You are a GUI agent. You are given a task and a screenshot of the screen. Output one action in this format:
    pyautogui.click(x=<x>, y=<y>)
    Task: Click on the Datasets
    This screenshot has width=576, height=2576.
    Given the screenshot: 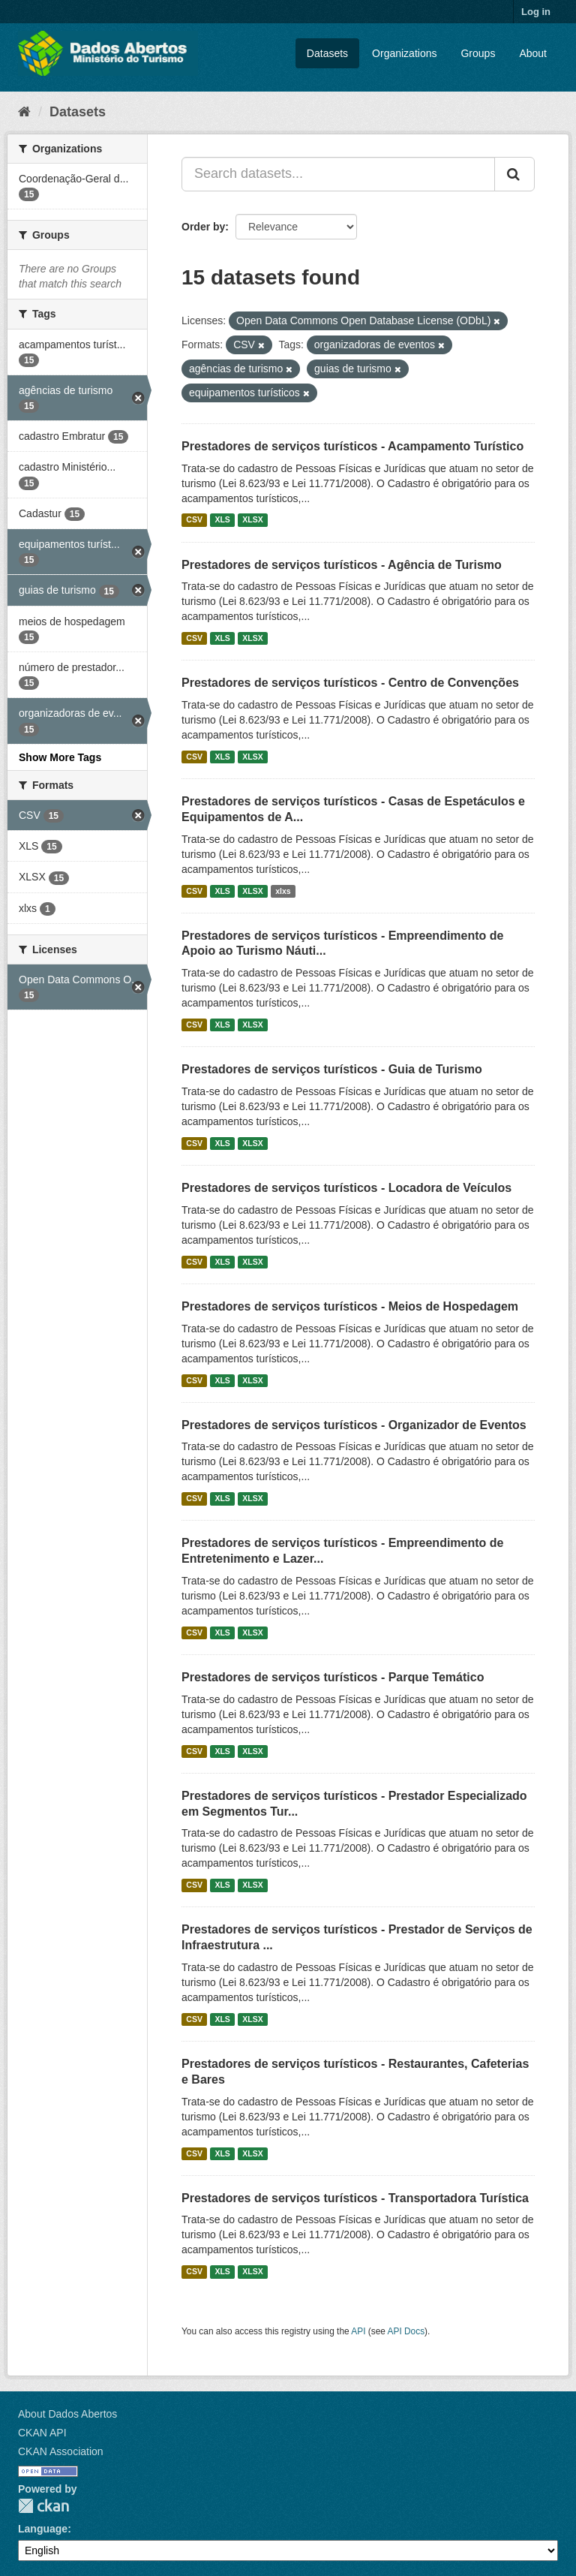 What is the action you would take?
    pyautogui.click(x=327, y=53)
    